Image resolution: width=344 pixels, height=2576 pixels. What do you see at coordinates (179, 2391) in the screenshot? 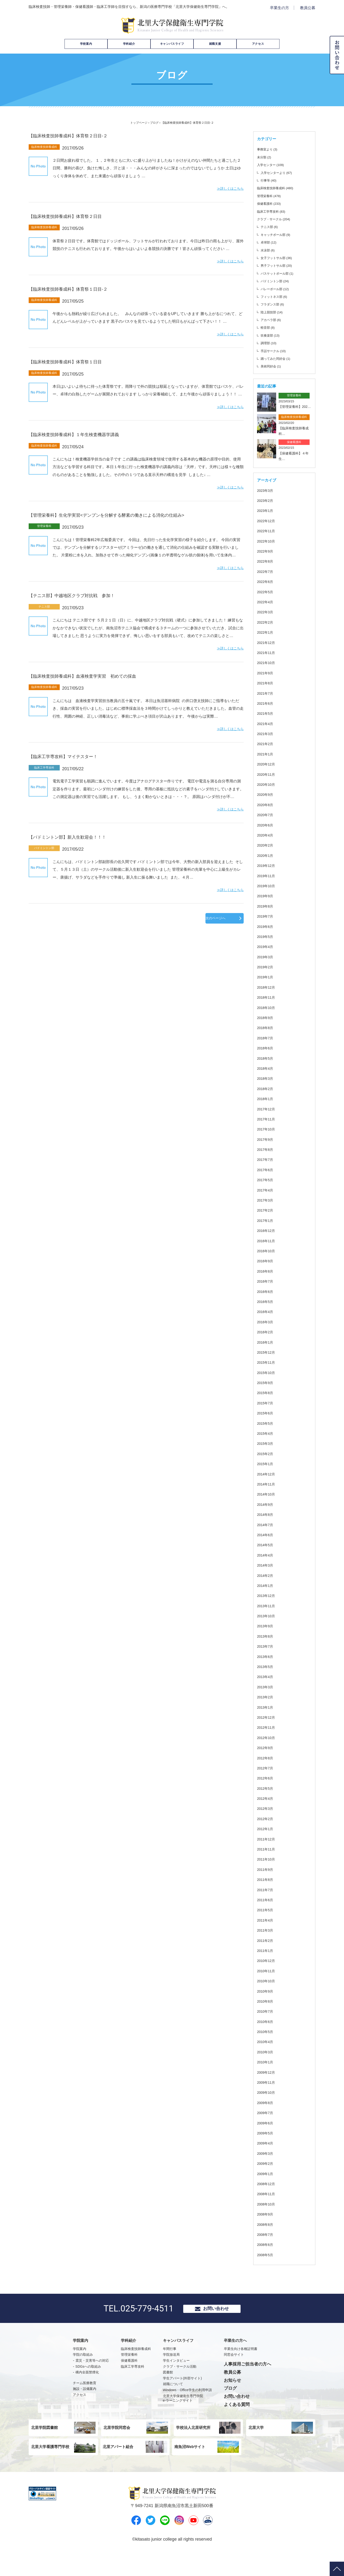
I see `クラブ・サークル活動` at bounding box center [179, 2391].